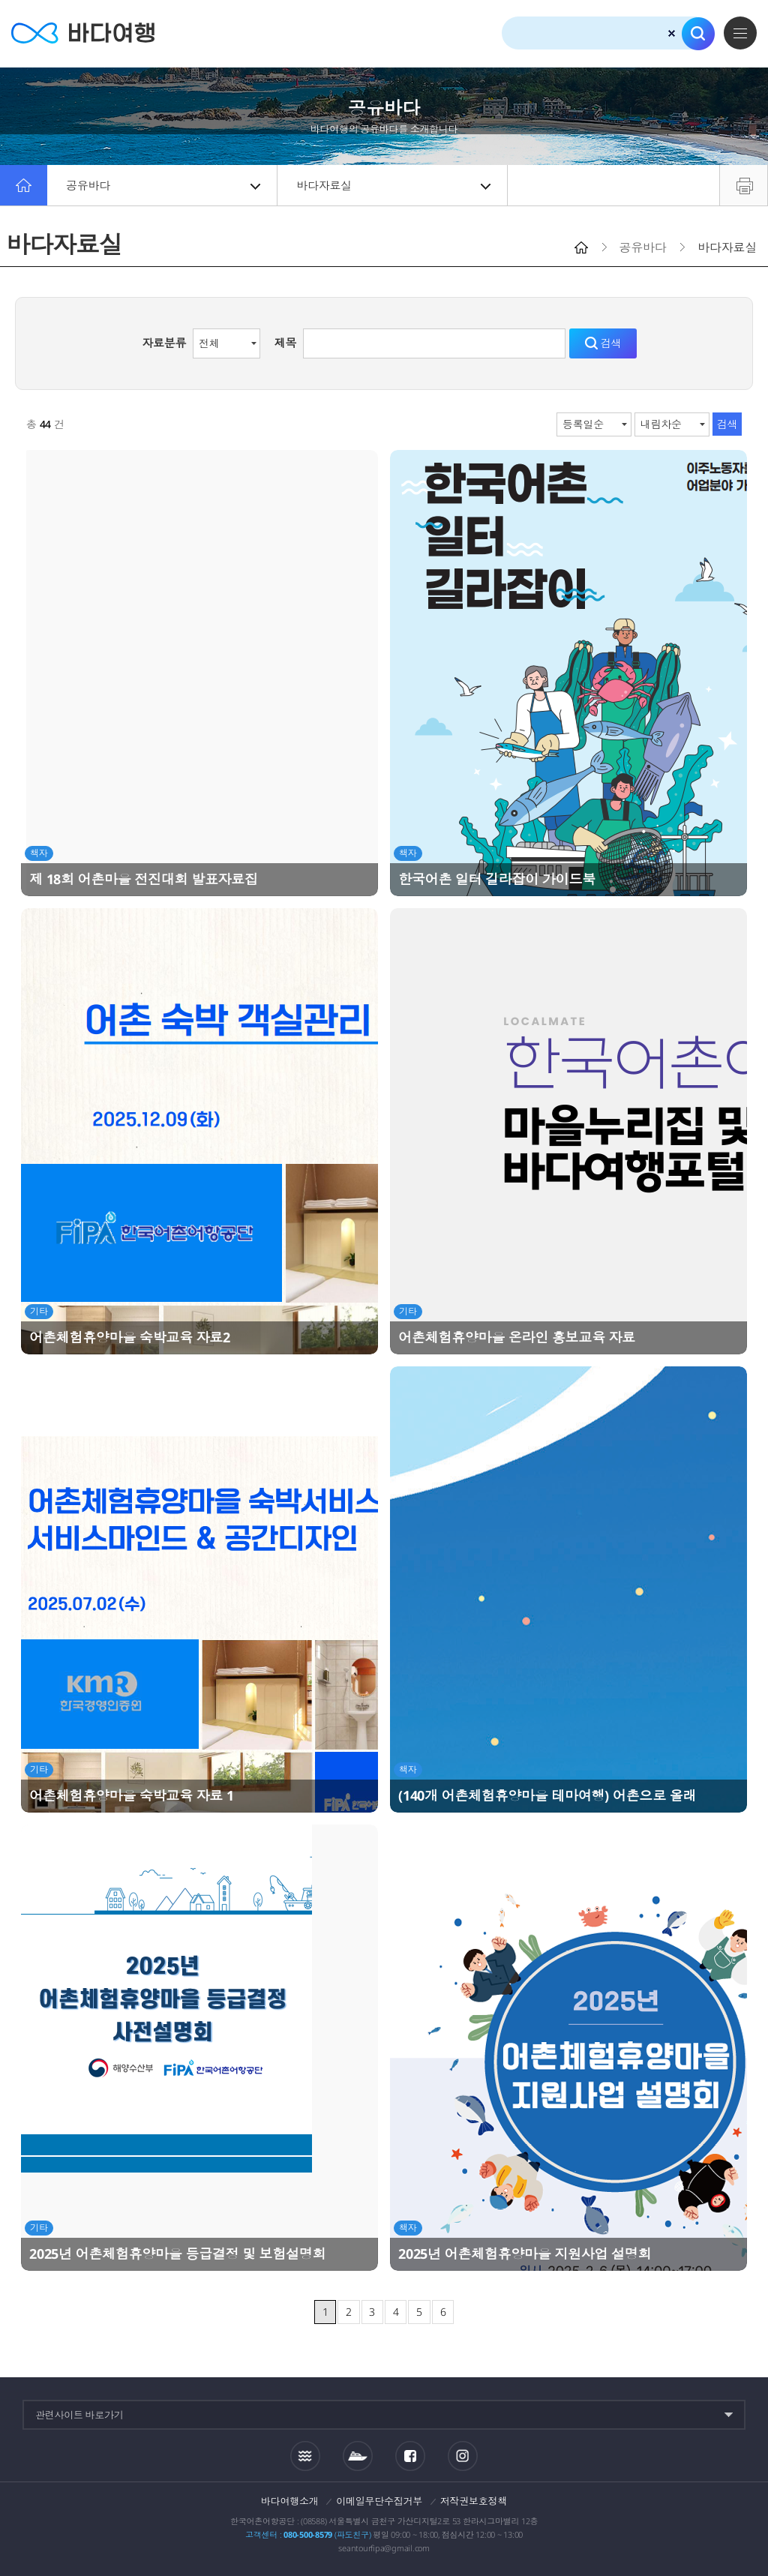  I want to click on 어촌체험휴양마을 숙박교육 자료2, so click(129, 1337).